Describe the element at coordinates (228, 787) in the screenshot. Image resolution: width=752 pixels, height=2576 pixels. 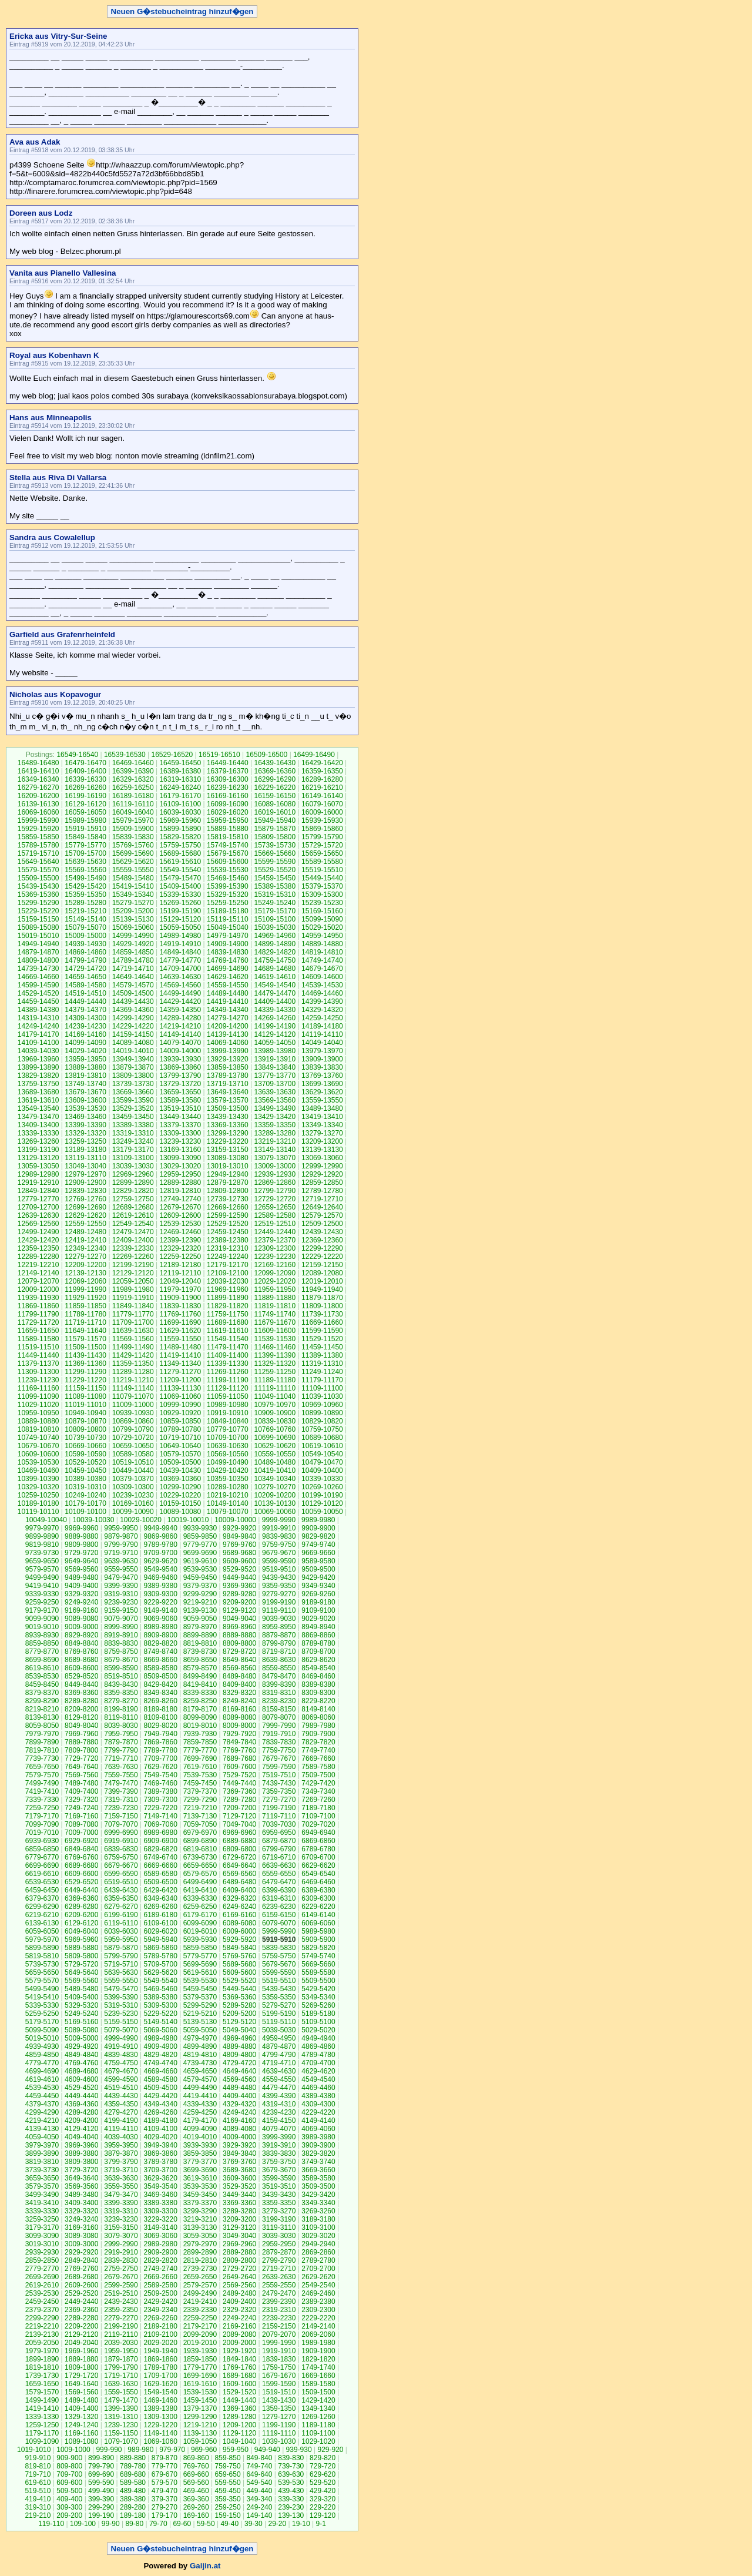
I see `16239-16230` at that location.